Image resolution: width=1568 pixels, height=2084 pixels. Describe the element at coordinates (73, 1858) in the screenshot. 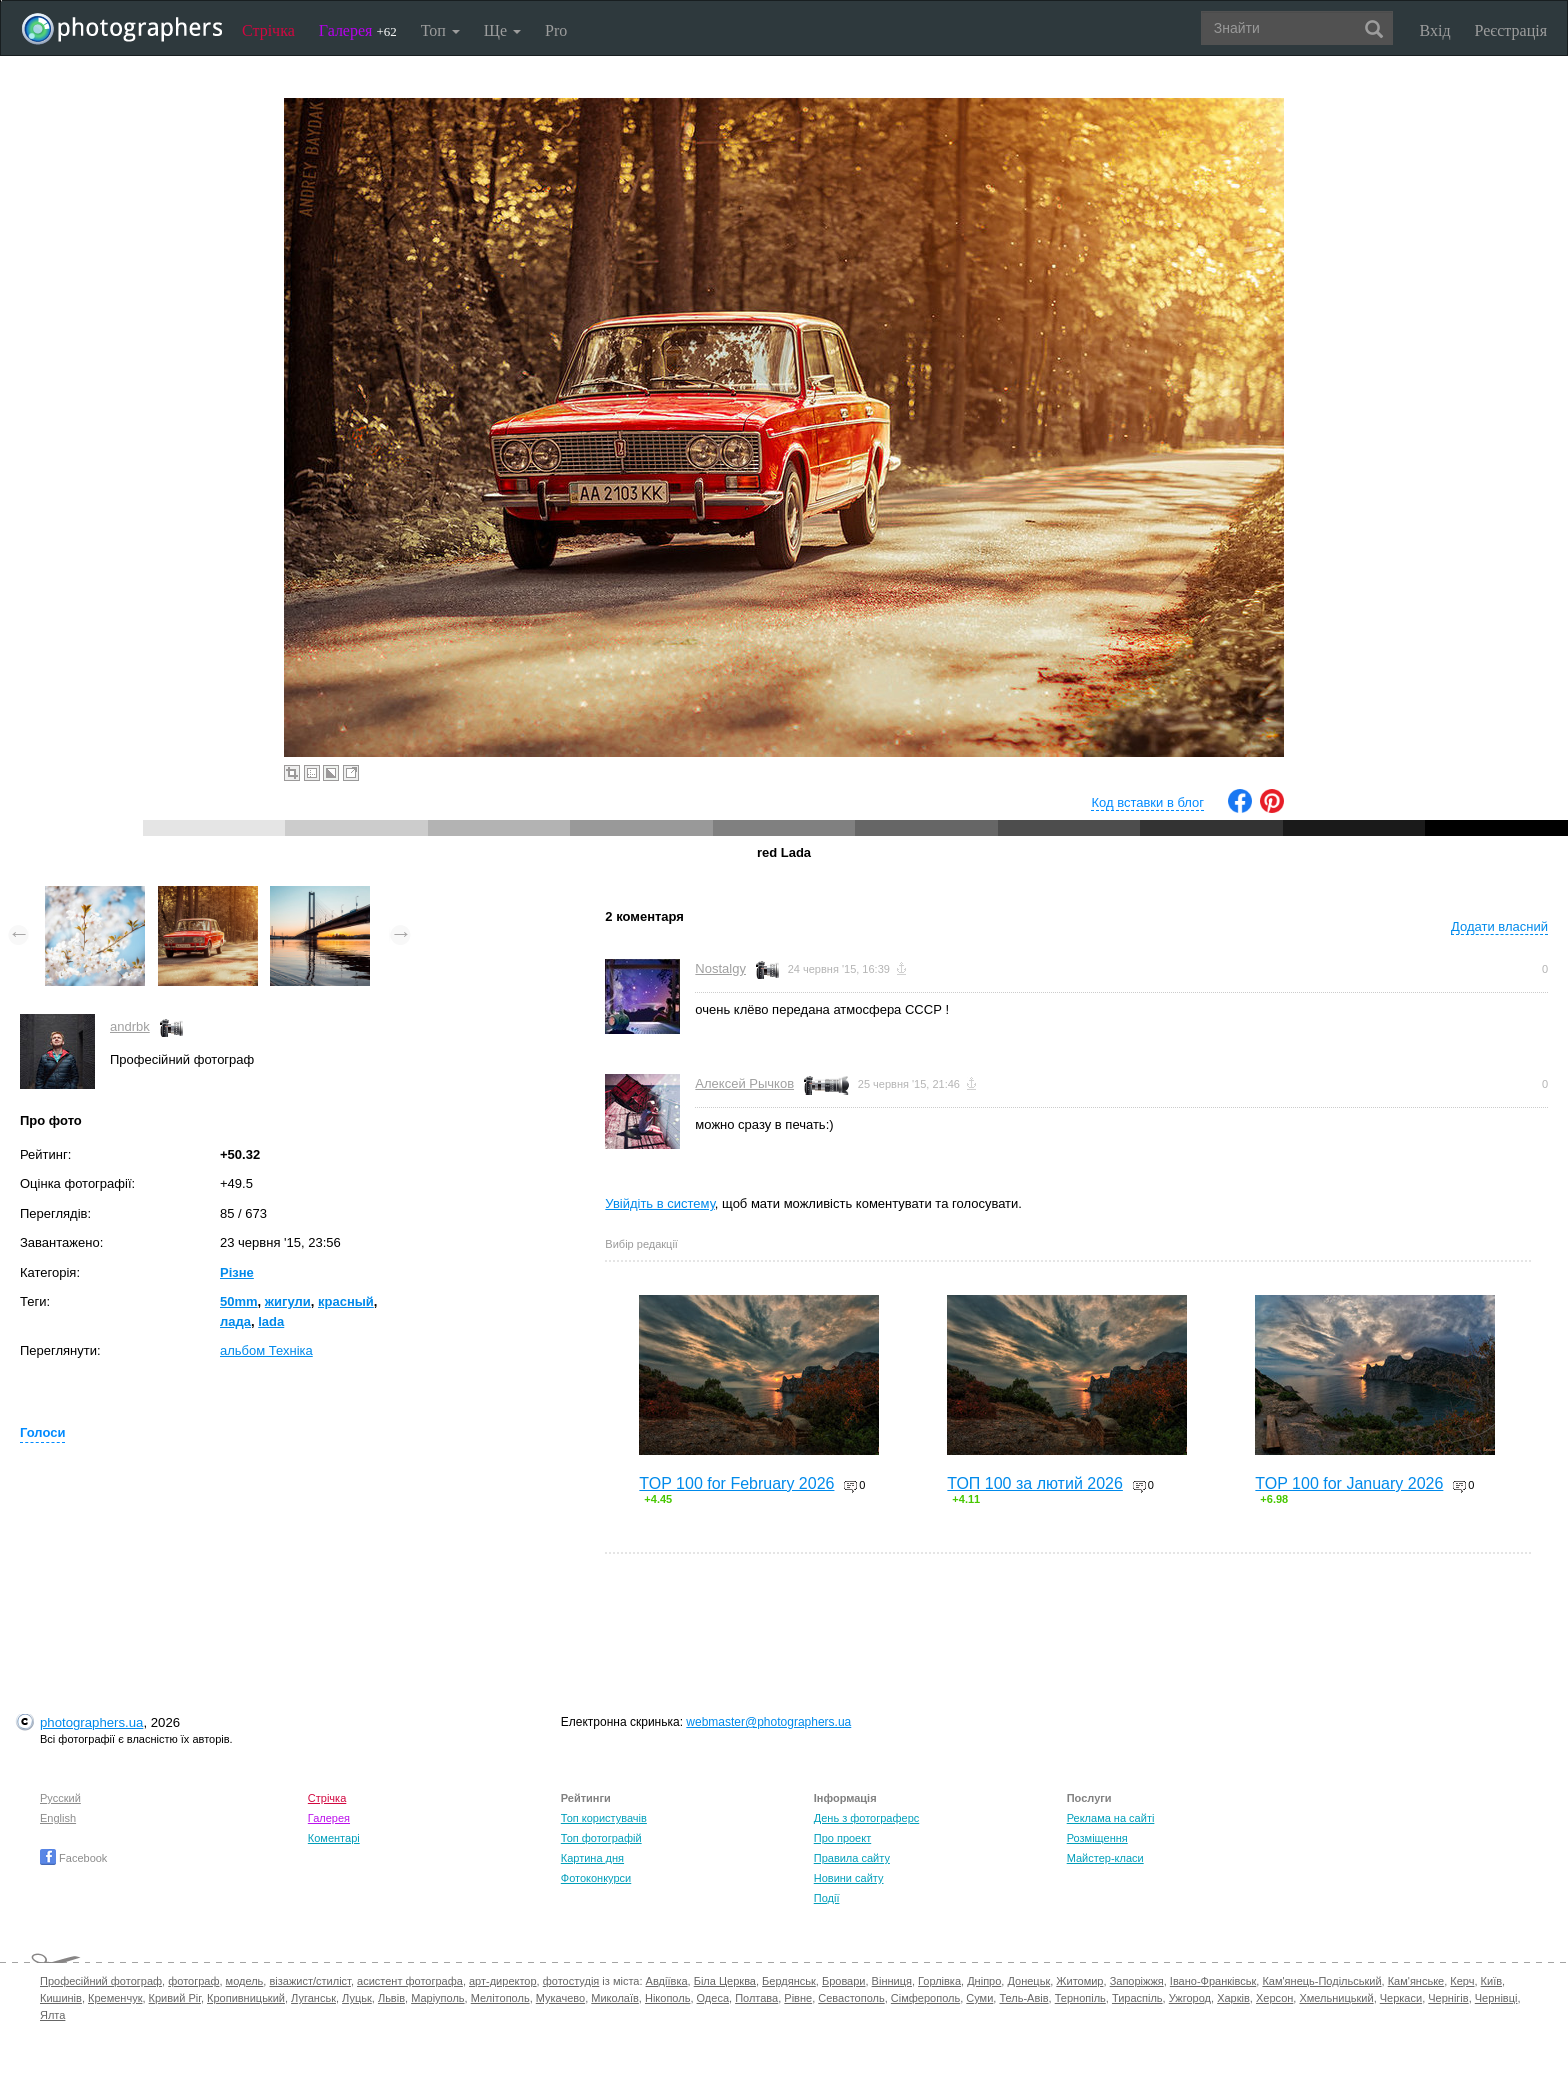

I see `Facebook` at that location.